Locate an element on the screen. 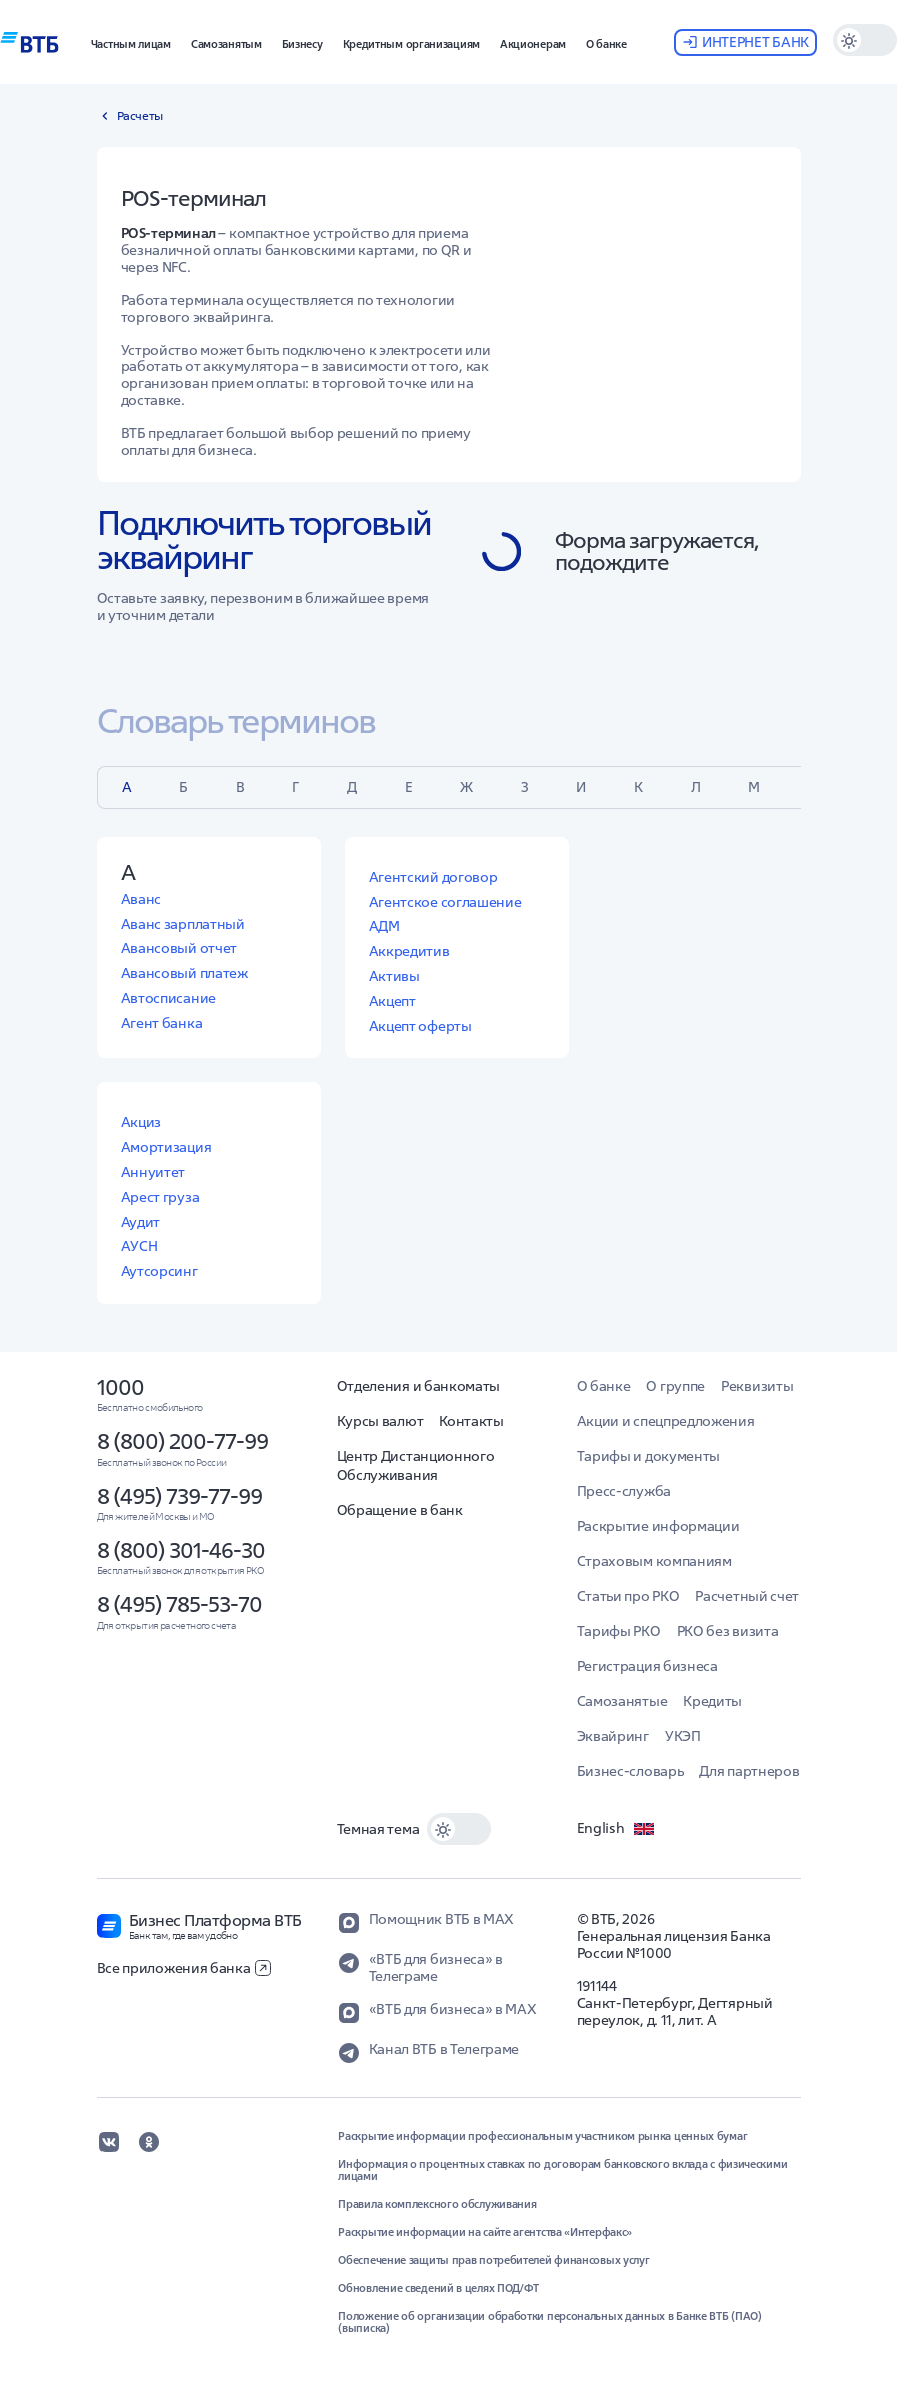 This screenshot has height=2382, width=897. Аннуитет is located at coordinates (153, 1172).